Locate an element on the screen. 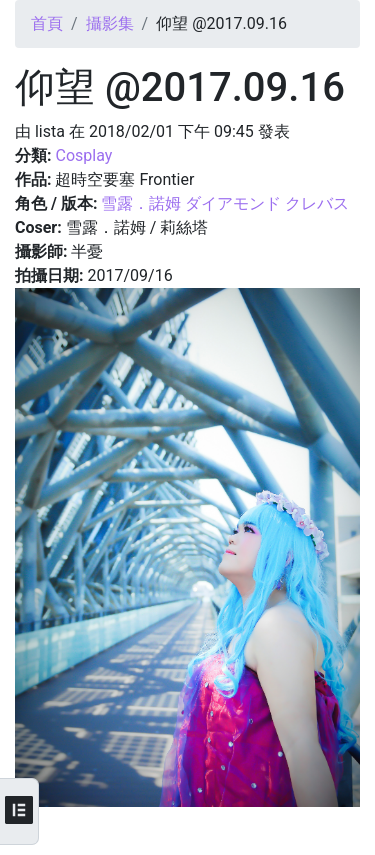 Image resolution: width=375 pixels, height=855 pixels. Cosplay is located at coordinates (83, 155).